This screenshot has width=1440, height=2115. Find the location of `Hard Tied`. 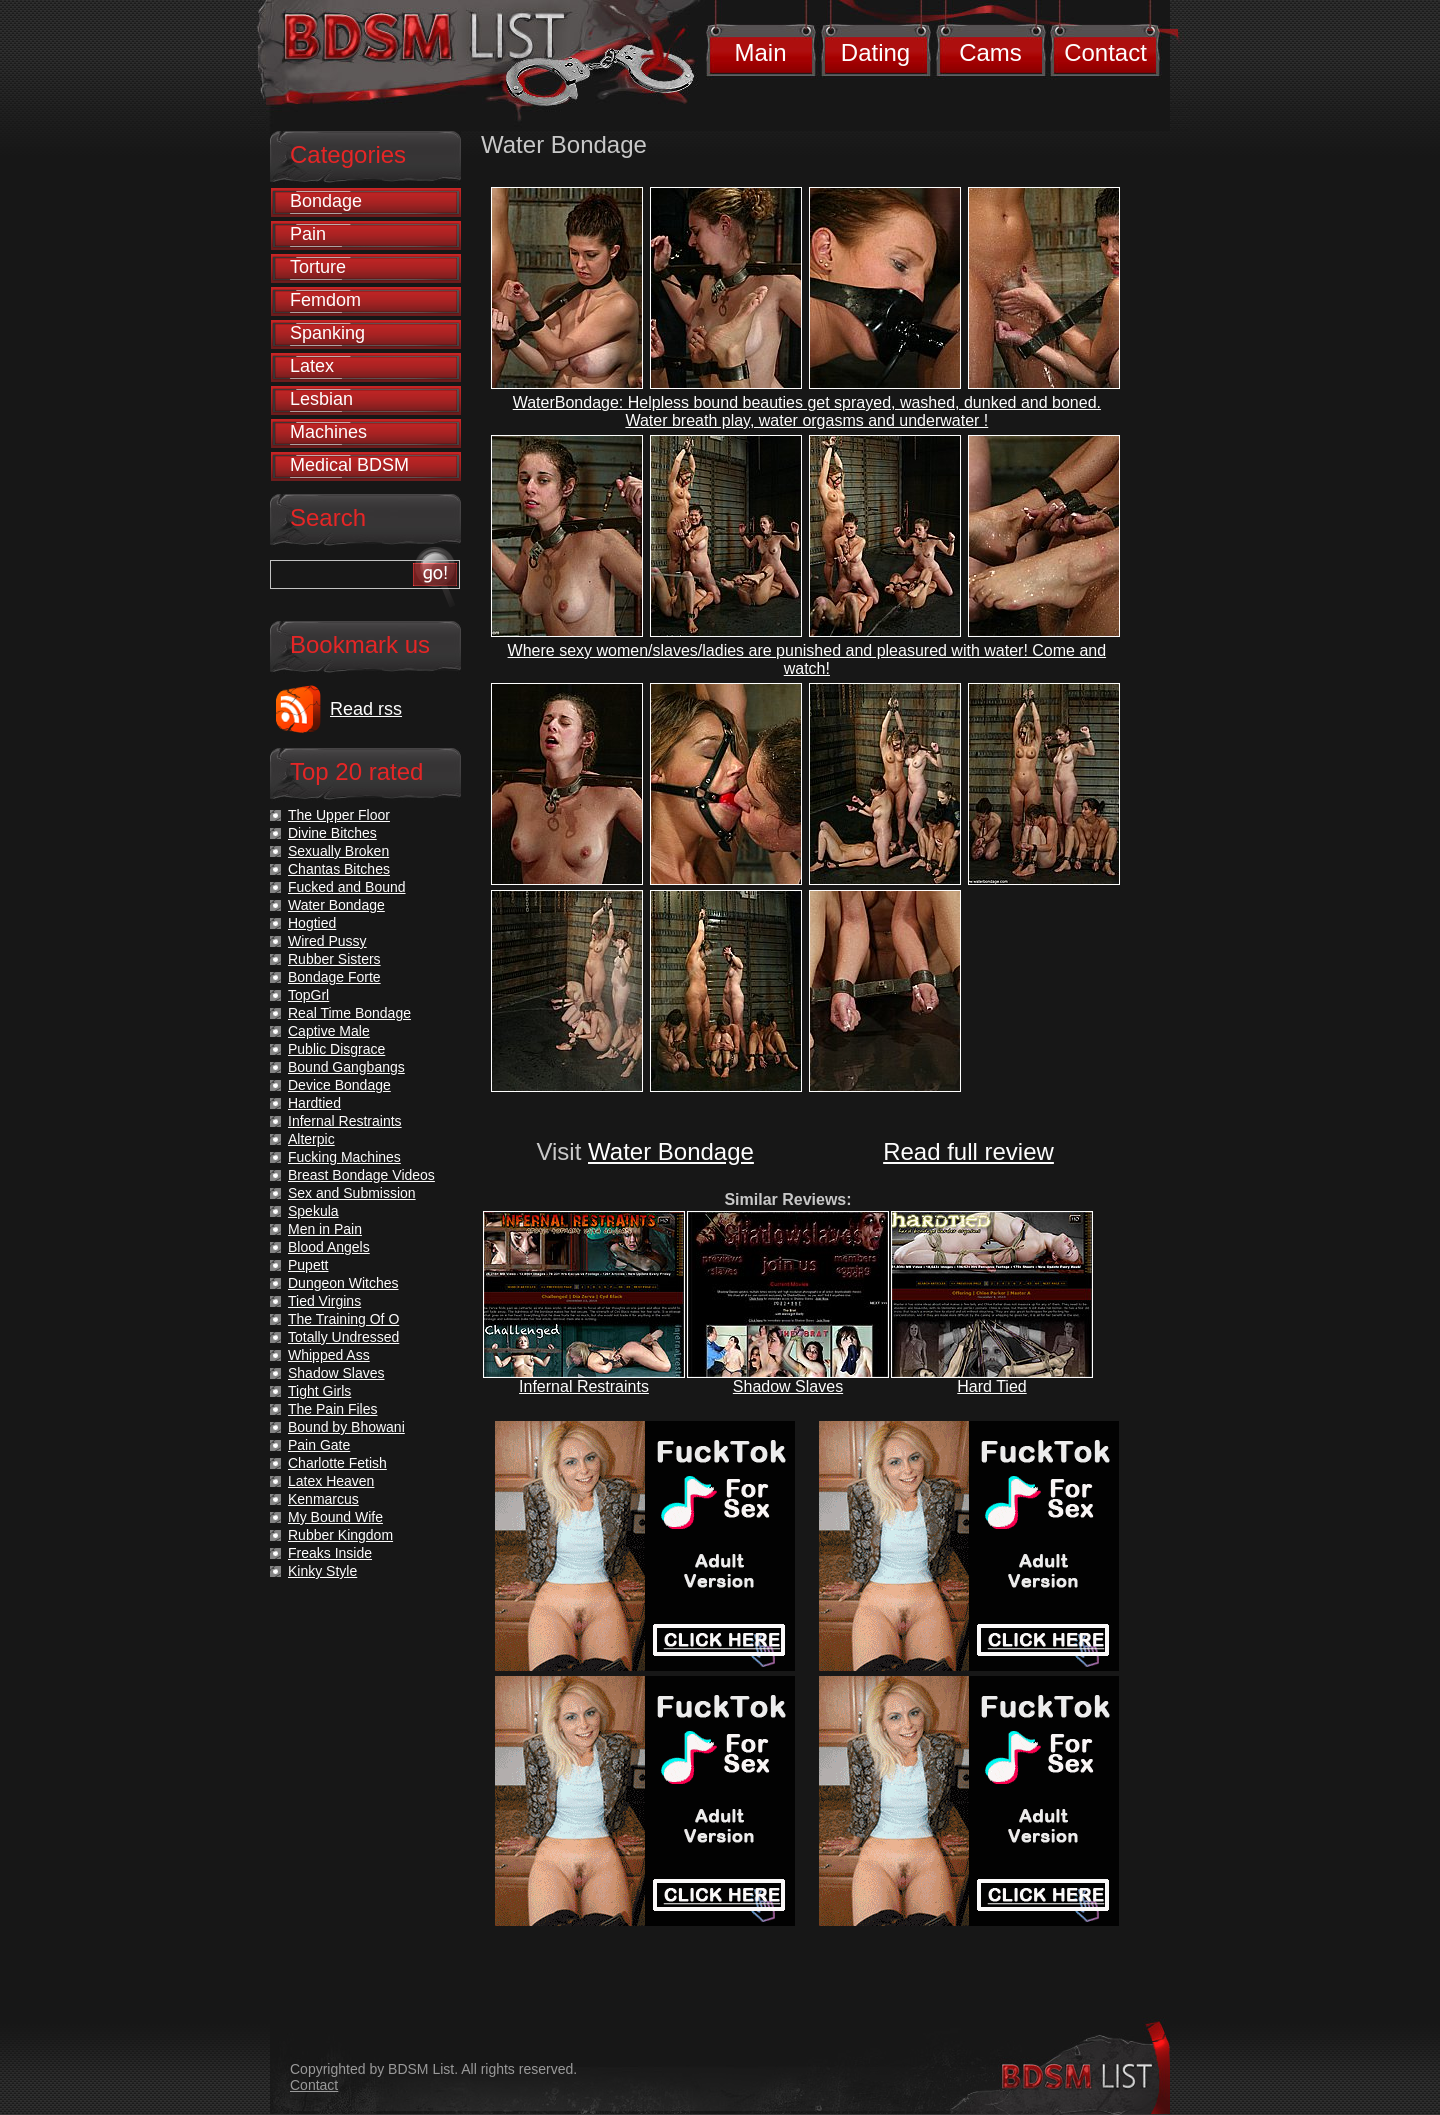

Hard Tied is located at coordinates (991, 1386).